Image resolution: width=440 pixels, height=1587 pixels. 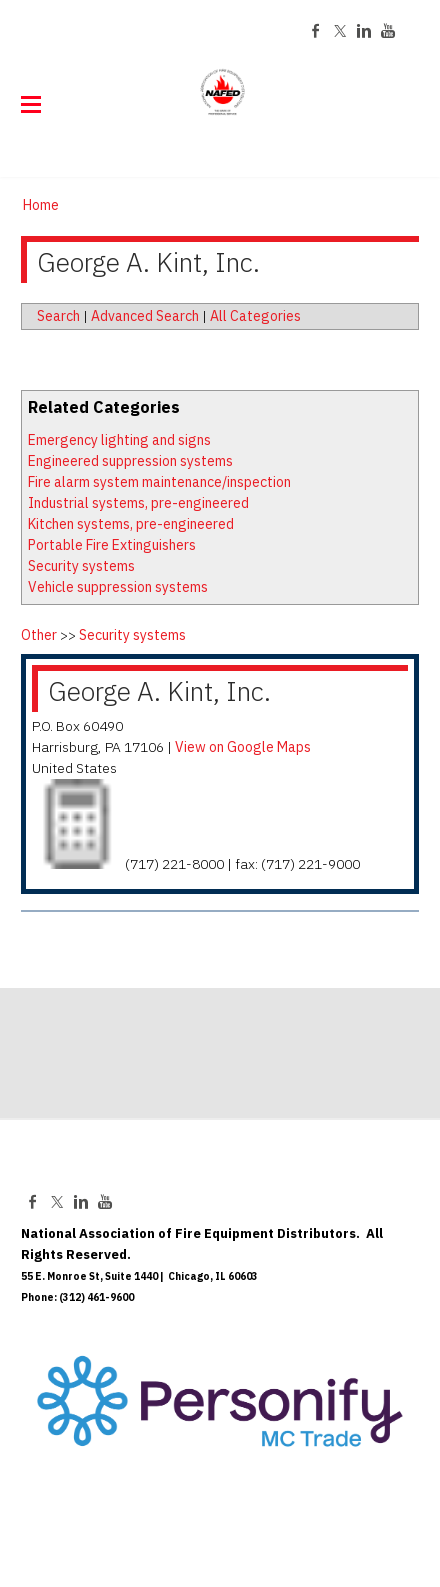 I want to click on [Linkedin], so click(x=364, y=31).